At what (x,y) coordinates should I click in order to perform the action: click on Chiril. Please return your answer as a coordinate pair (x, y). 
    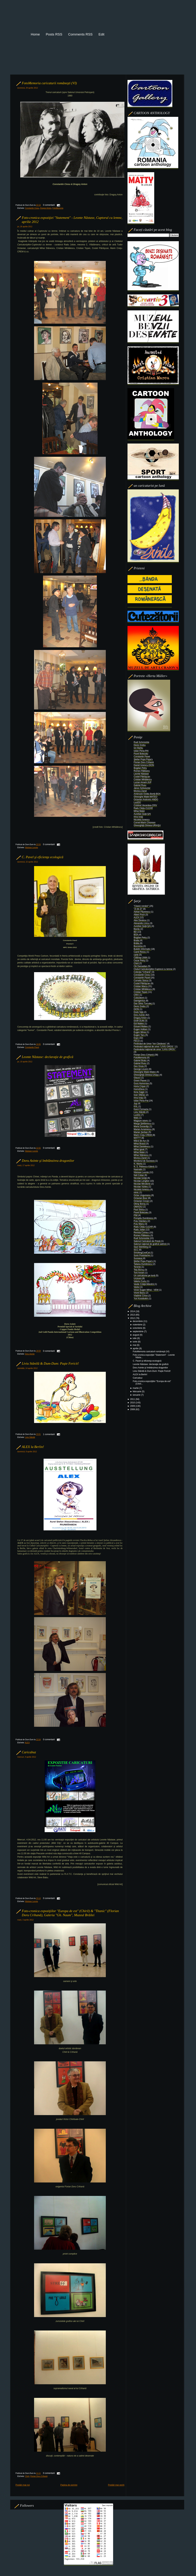
    Looking at the image, I should click on (27, 2476).